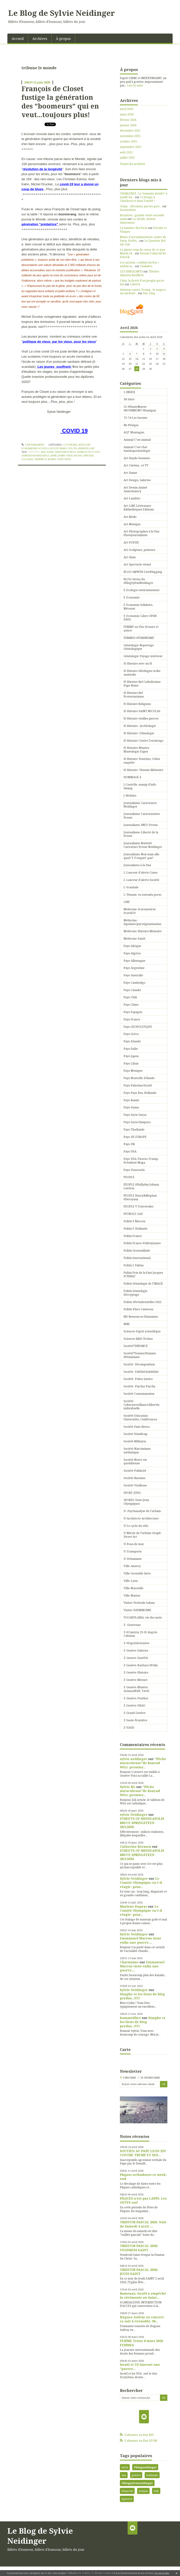 The image size is (180, 2576). What do you see at coordinates (140, 1417) in the screenshot?
I see `Société-Education Universités, Conférences` at bounding box center [140, 1417].